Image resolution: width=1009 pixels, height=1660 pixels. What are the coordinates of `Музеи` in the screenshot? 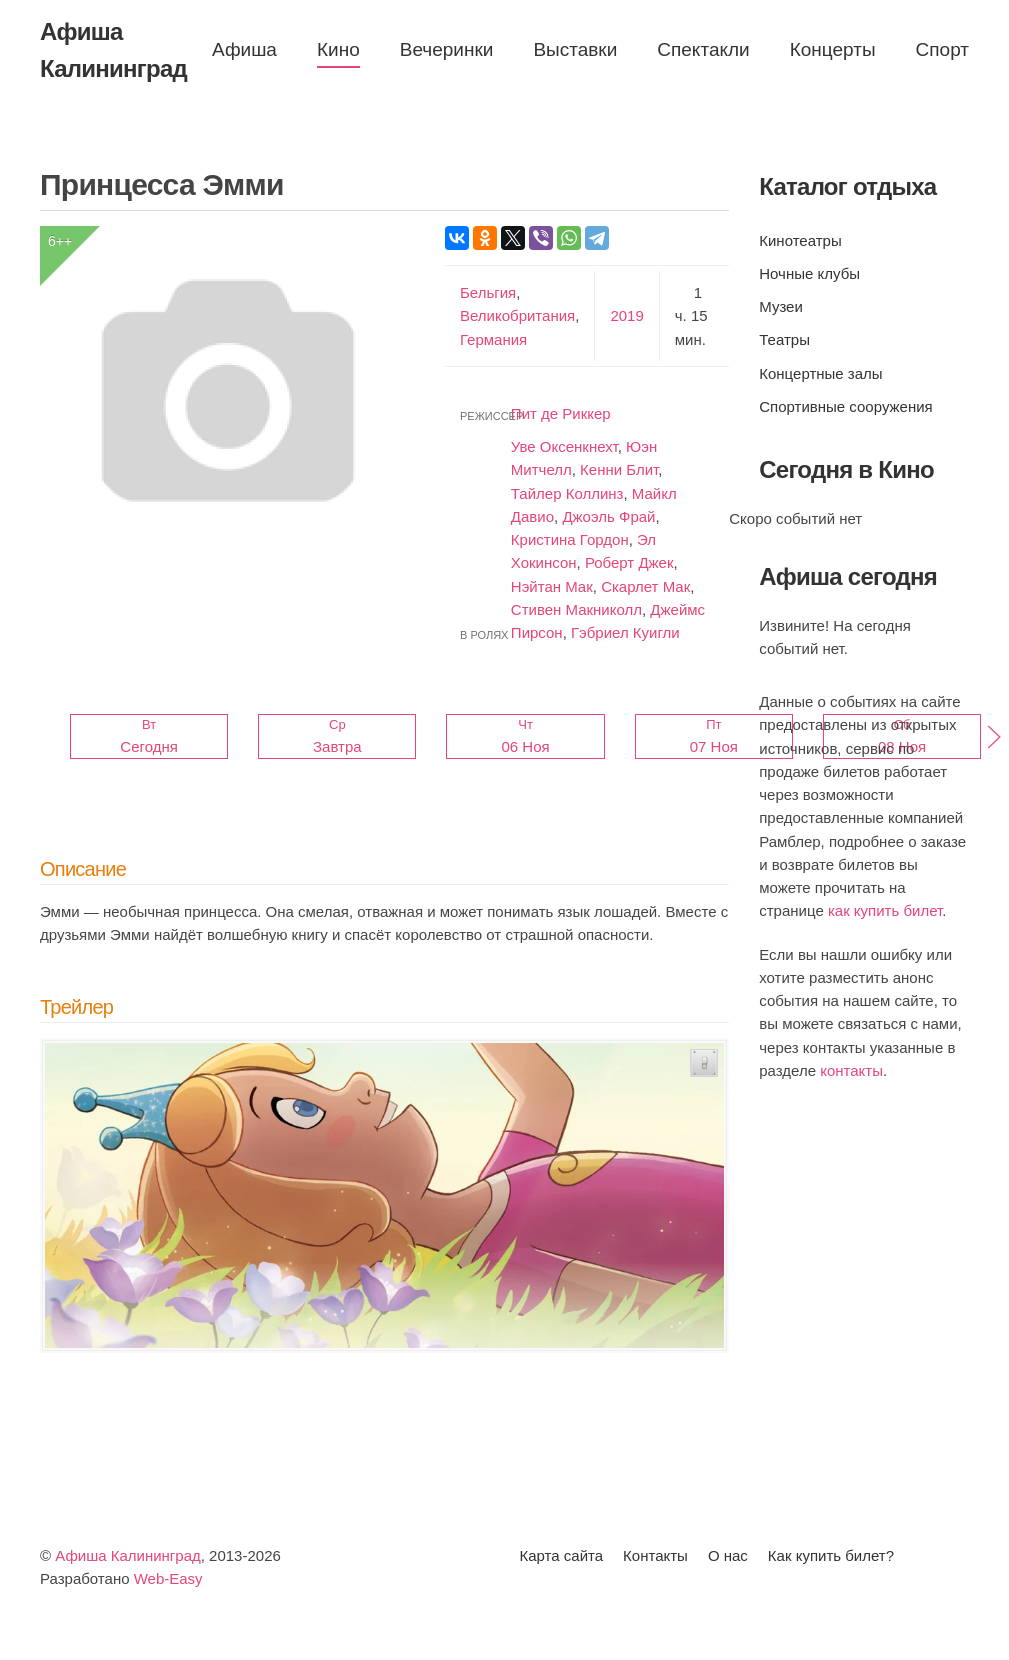 It's located at (781, 306).